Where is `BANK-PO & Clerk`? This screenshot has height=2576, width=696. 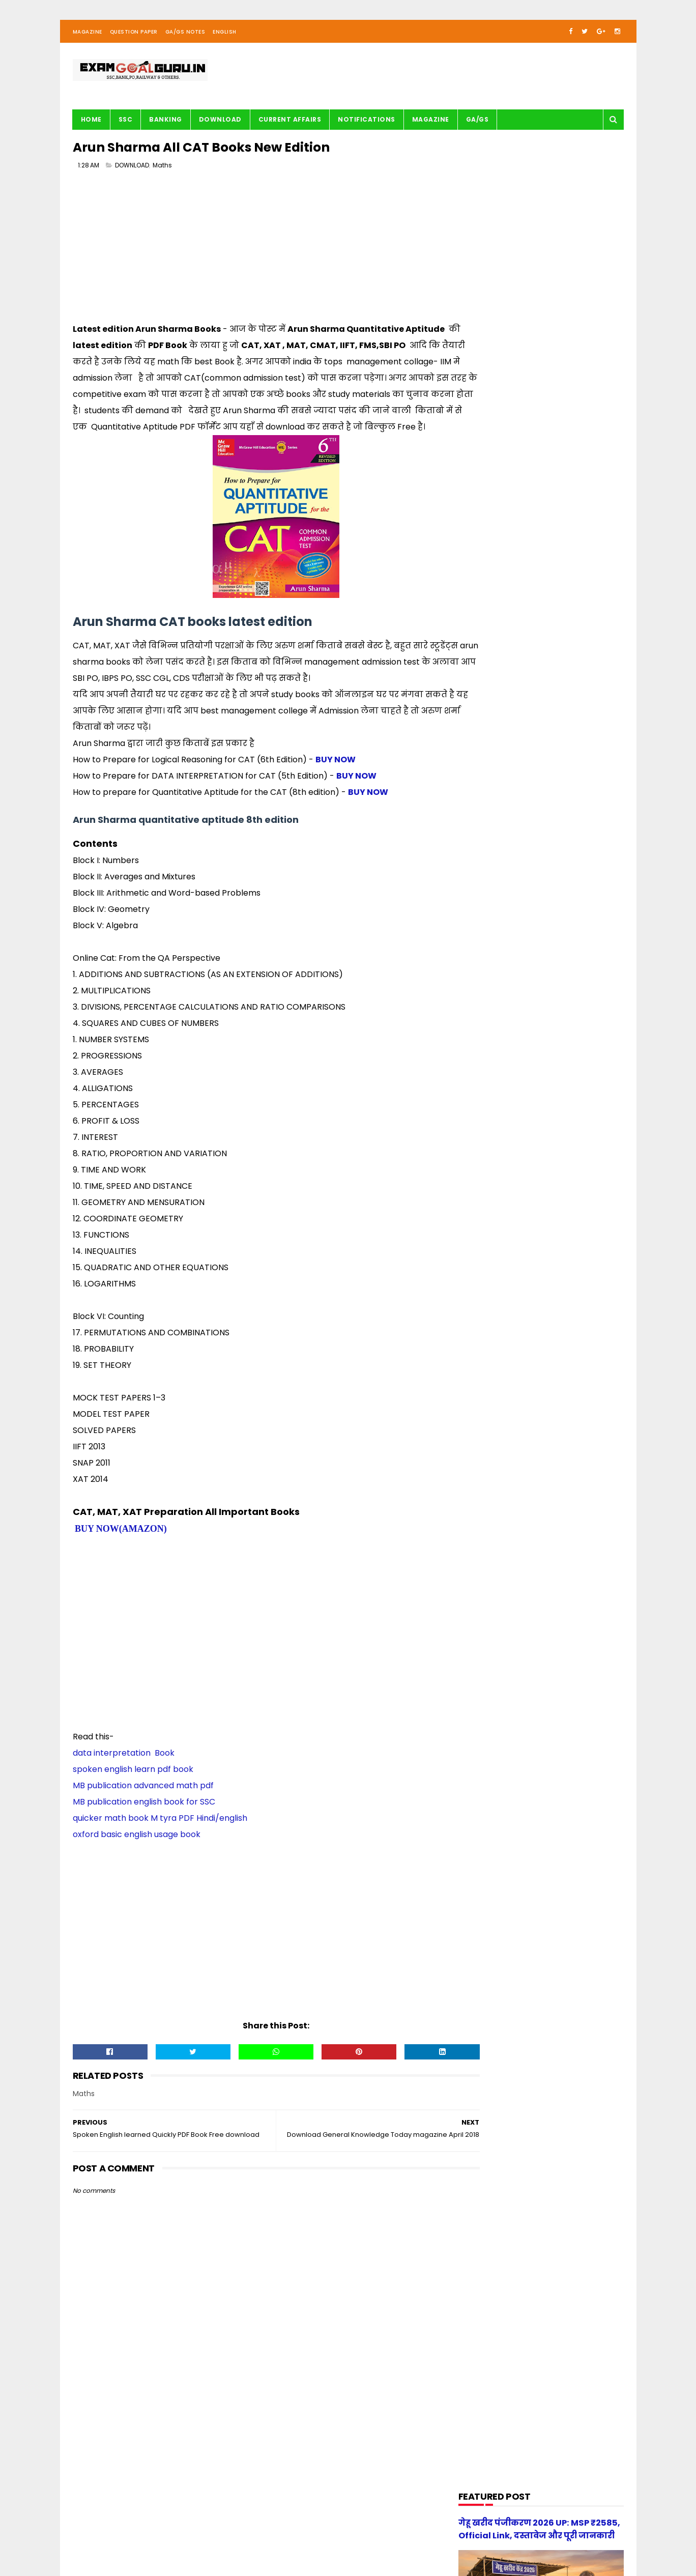 BANK-PO & Clerk is located at coordinates (491, 604).